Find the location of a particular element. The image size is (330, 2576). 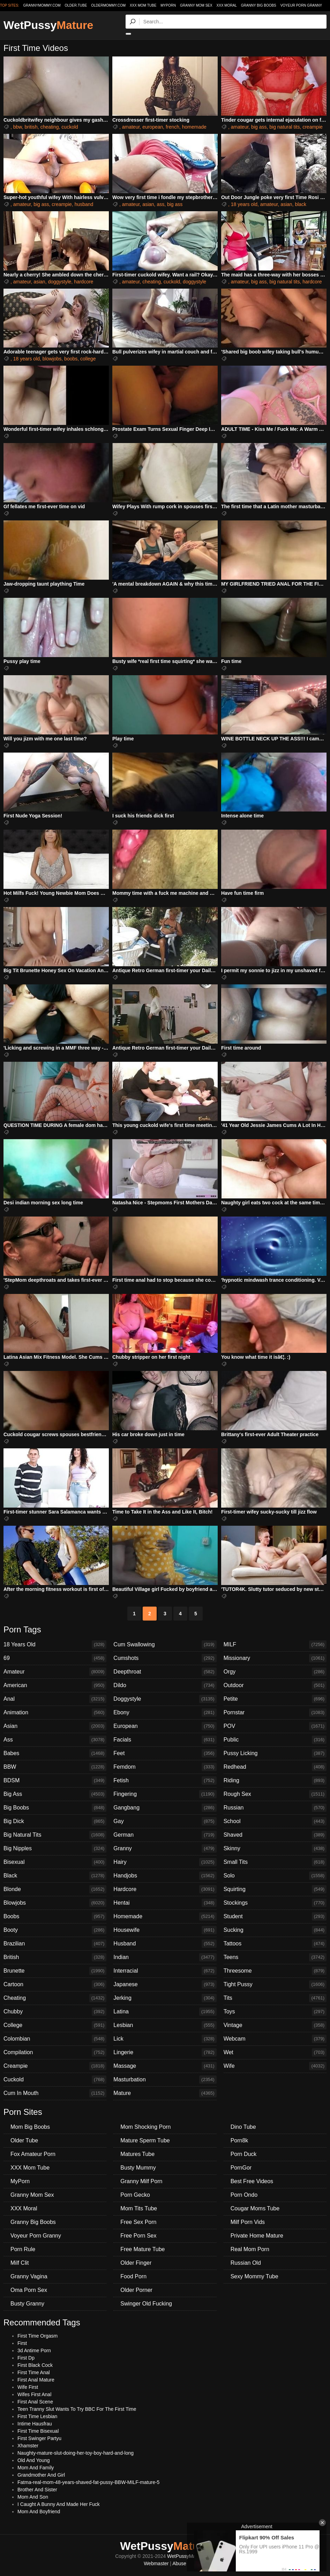

First Black Cock is located at coordinates (35, 2365).